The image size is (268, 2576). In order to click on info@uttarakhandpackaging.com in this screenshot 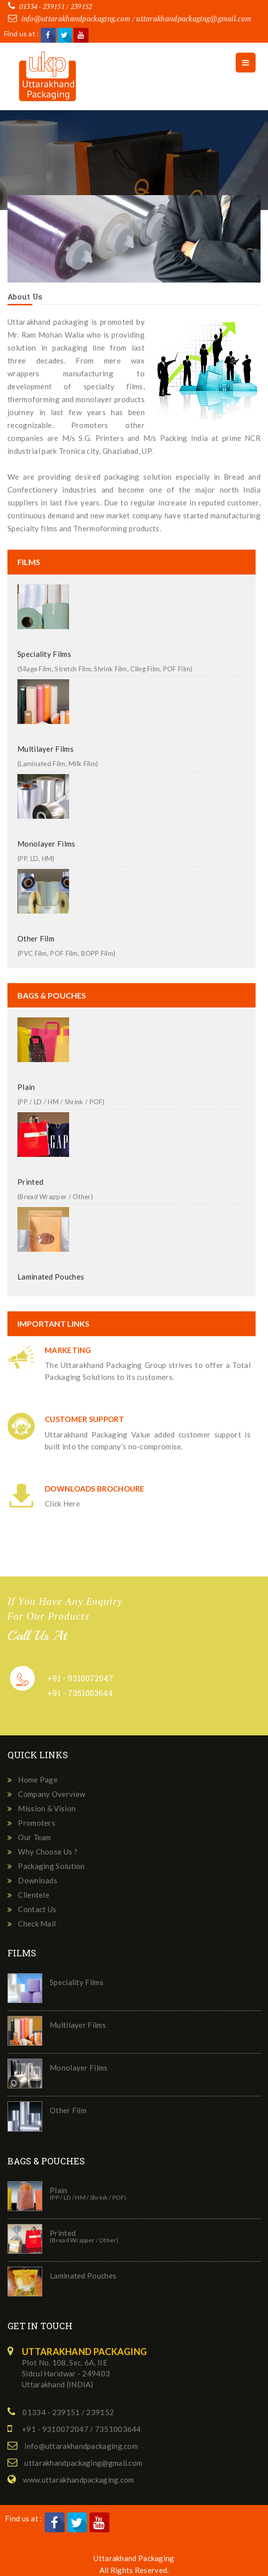, I will do `click(76, 18)`.